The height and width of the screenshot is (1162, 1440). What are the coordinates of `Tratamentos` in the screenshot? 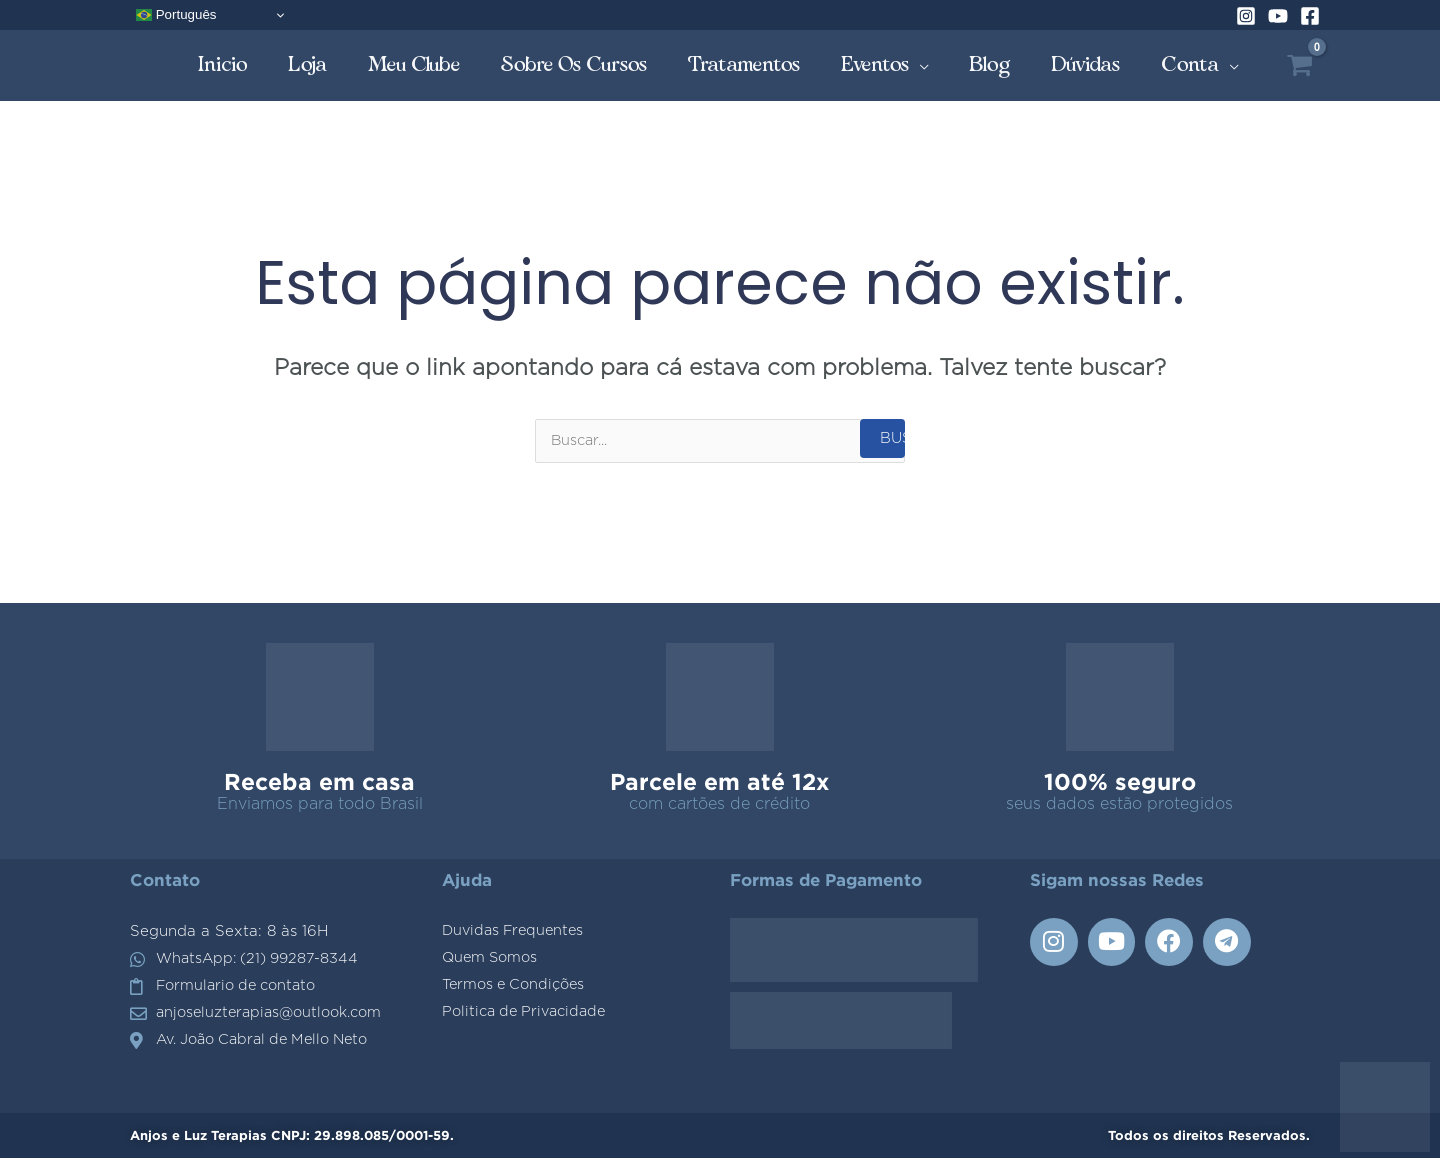 It's located at (744, 64).